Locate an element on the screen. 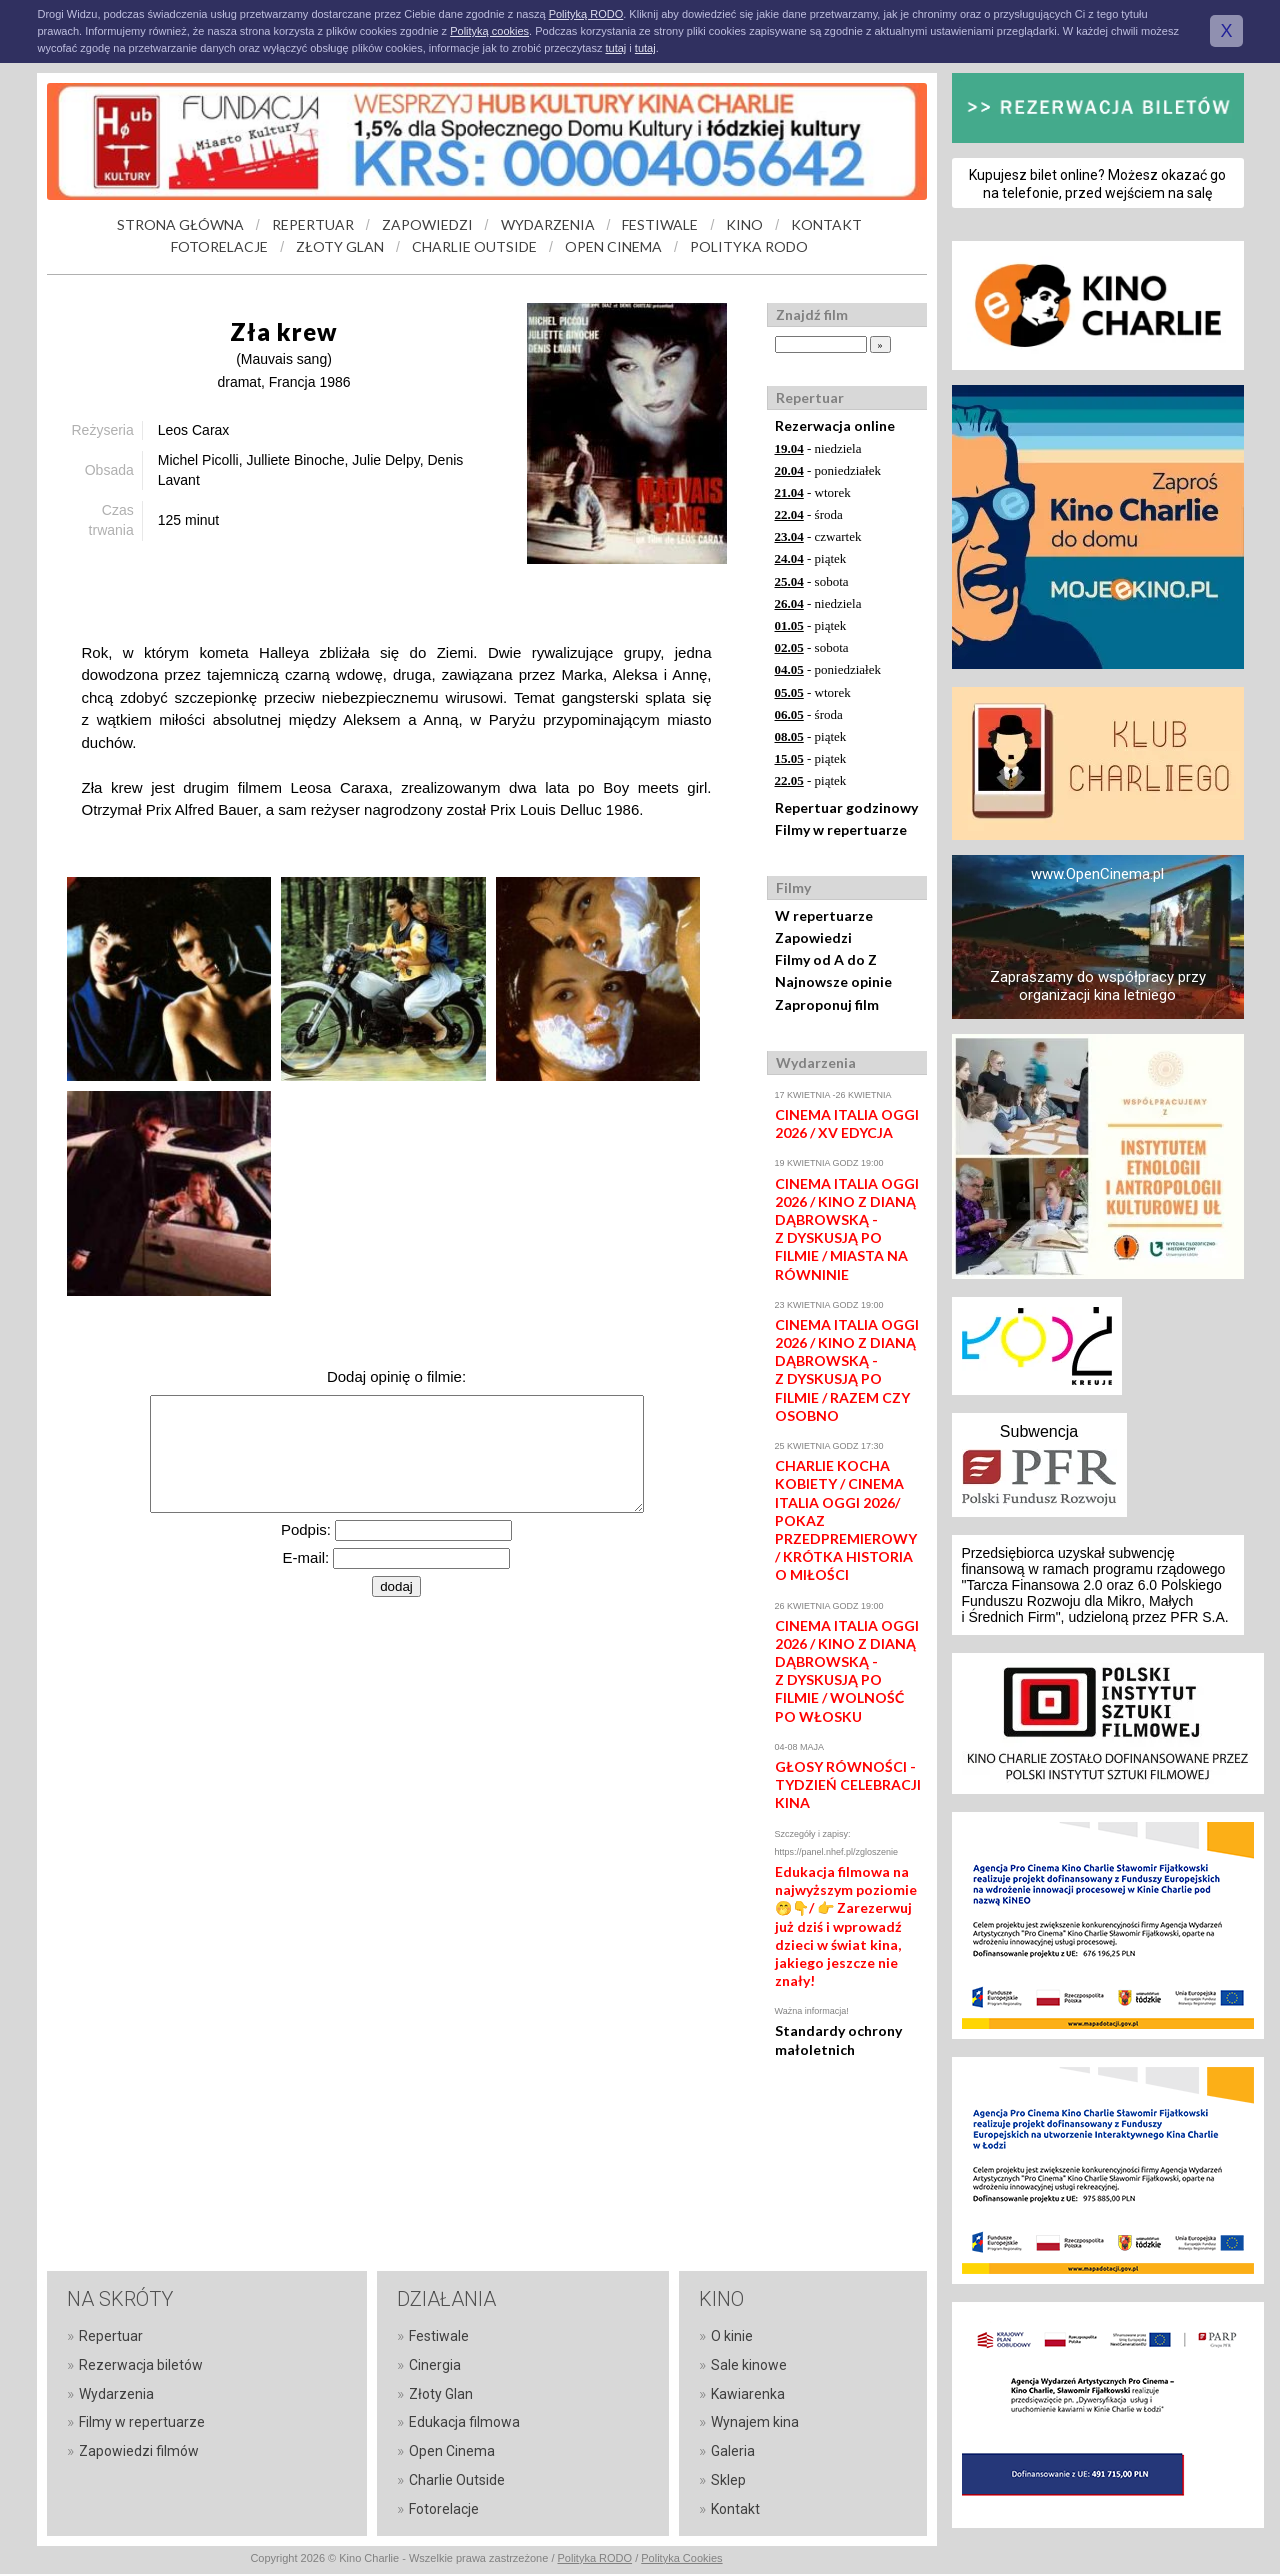 Image resolution: width=1280 pixels, height=2574 pixels. Polityką cookies is located at coordinates (489, 31).